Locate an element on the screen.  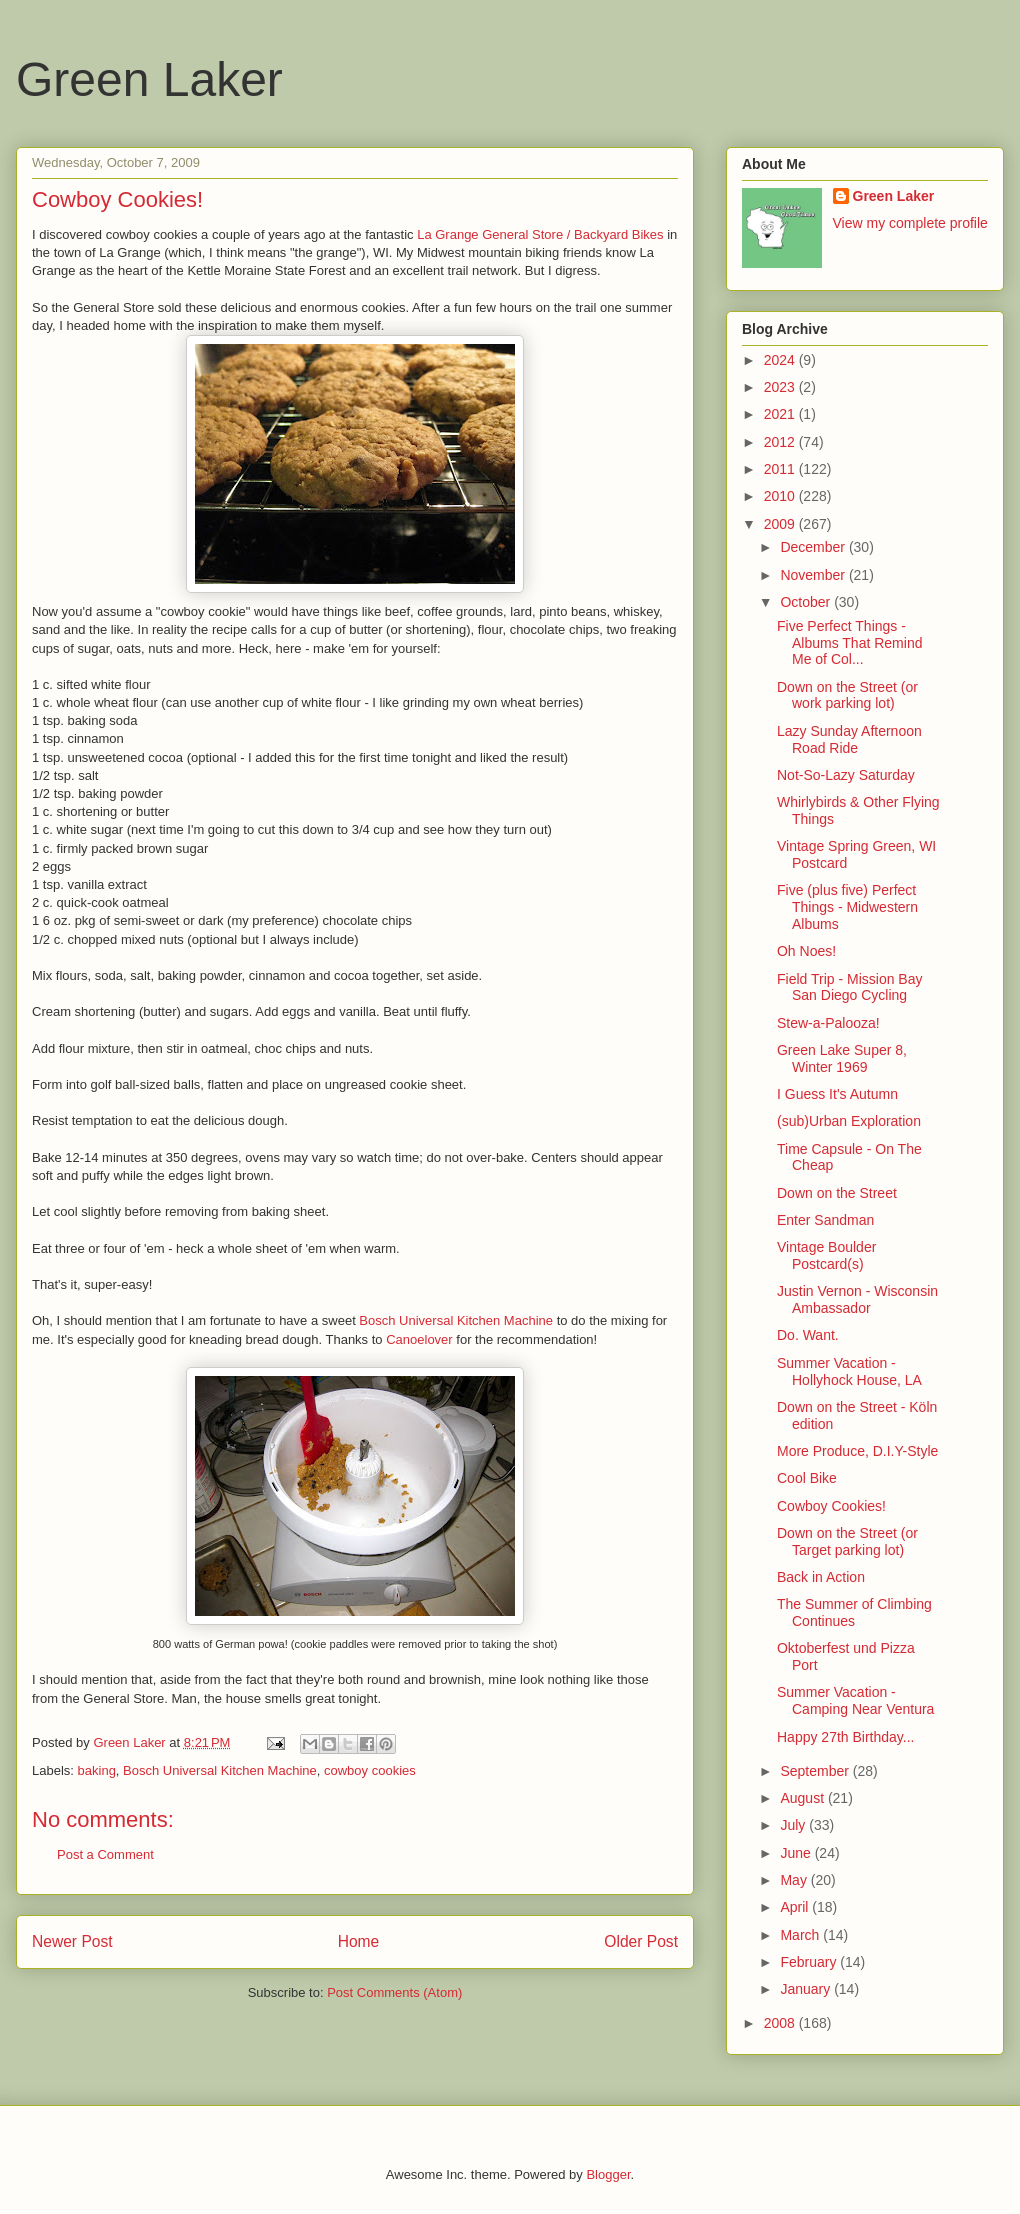
2009 is located at coordinates (781, 524).